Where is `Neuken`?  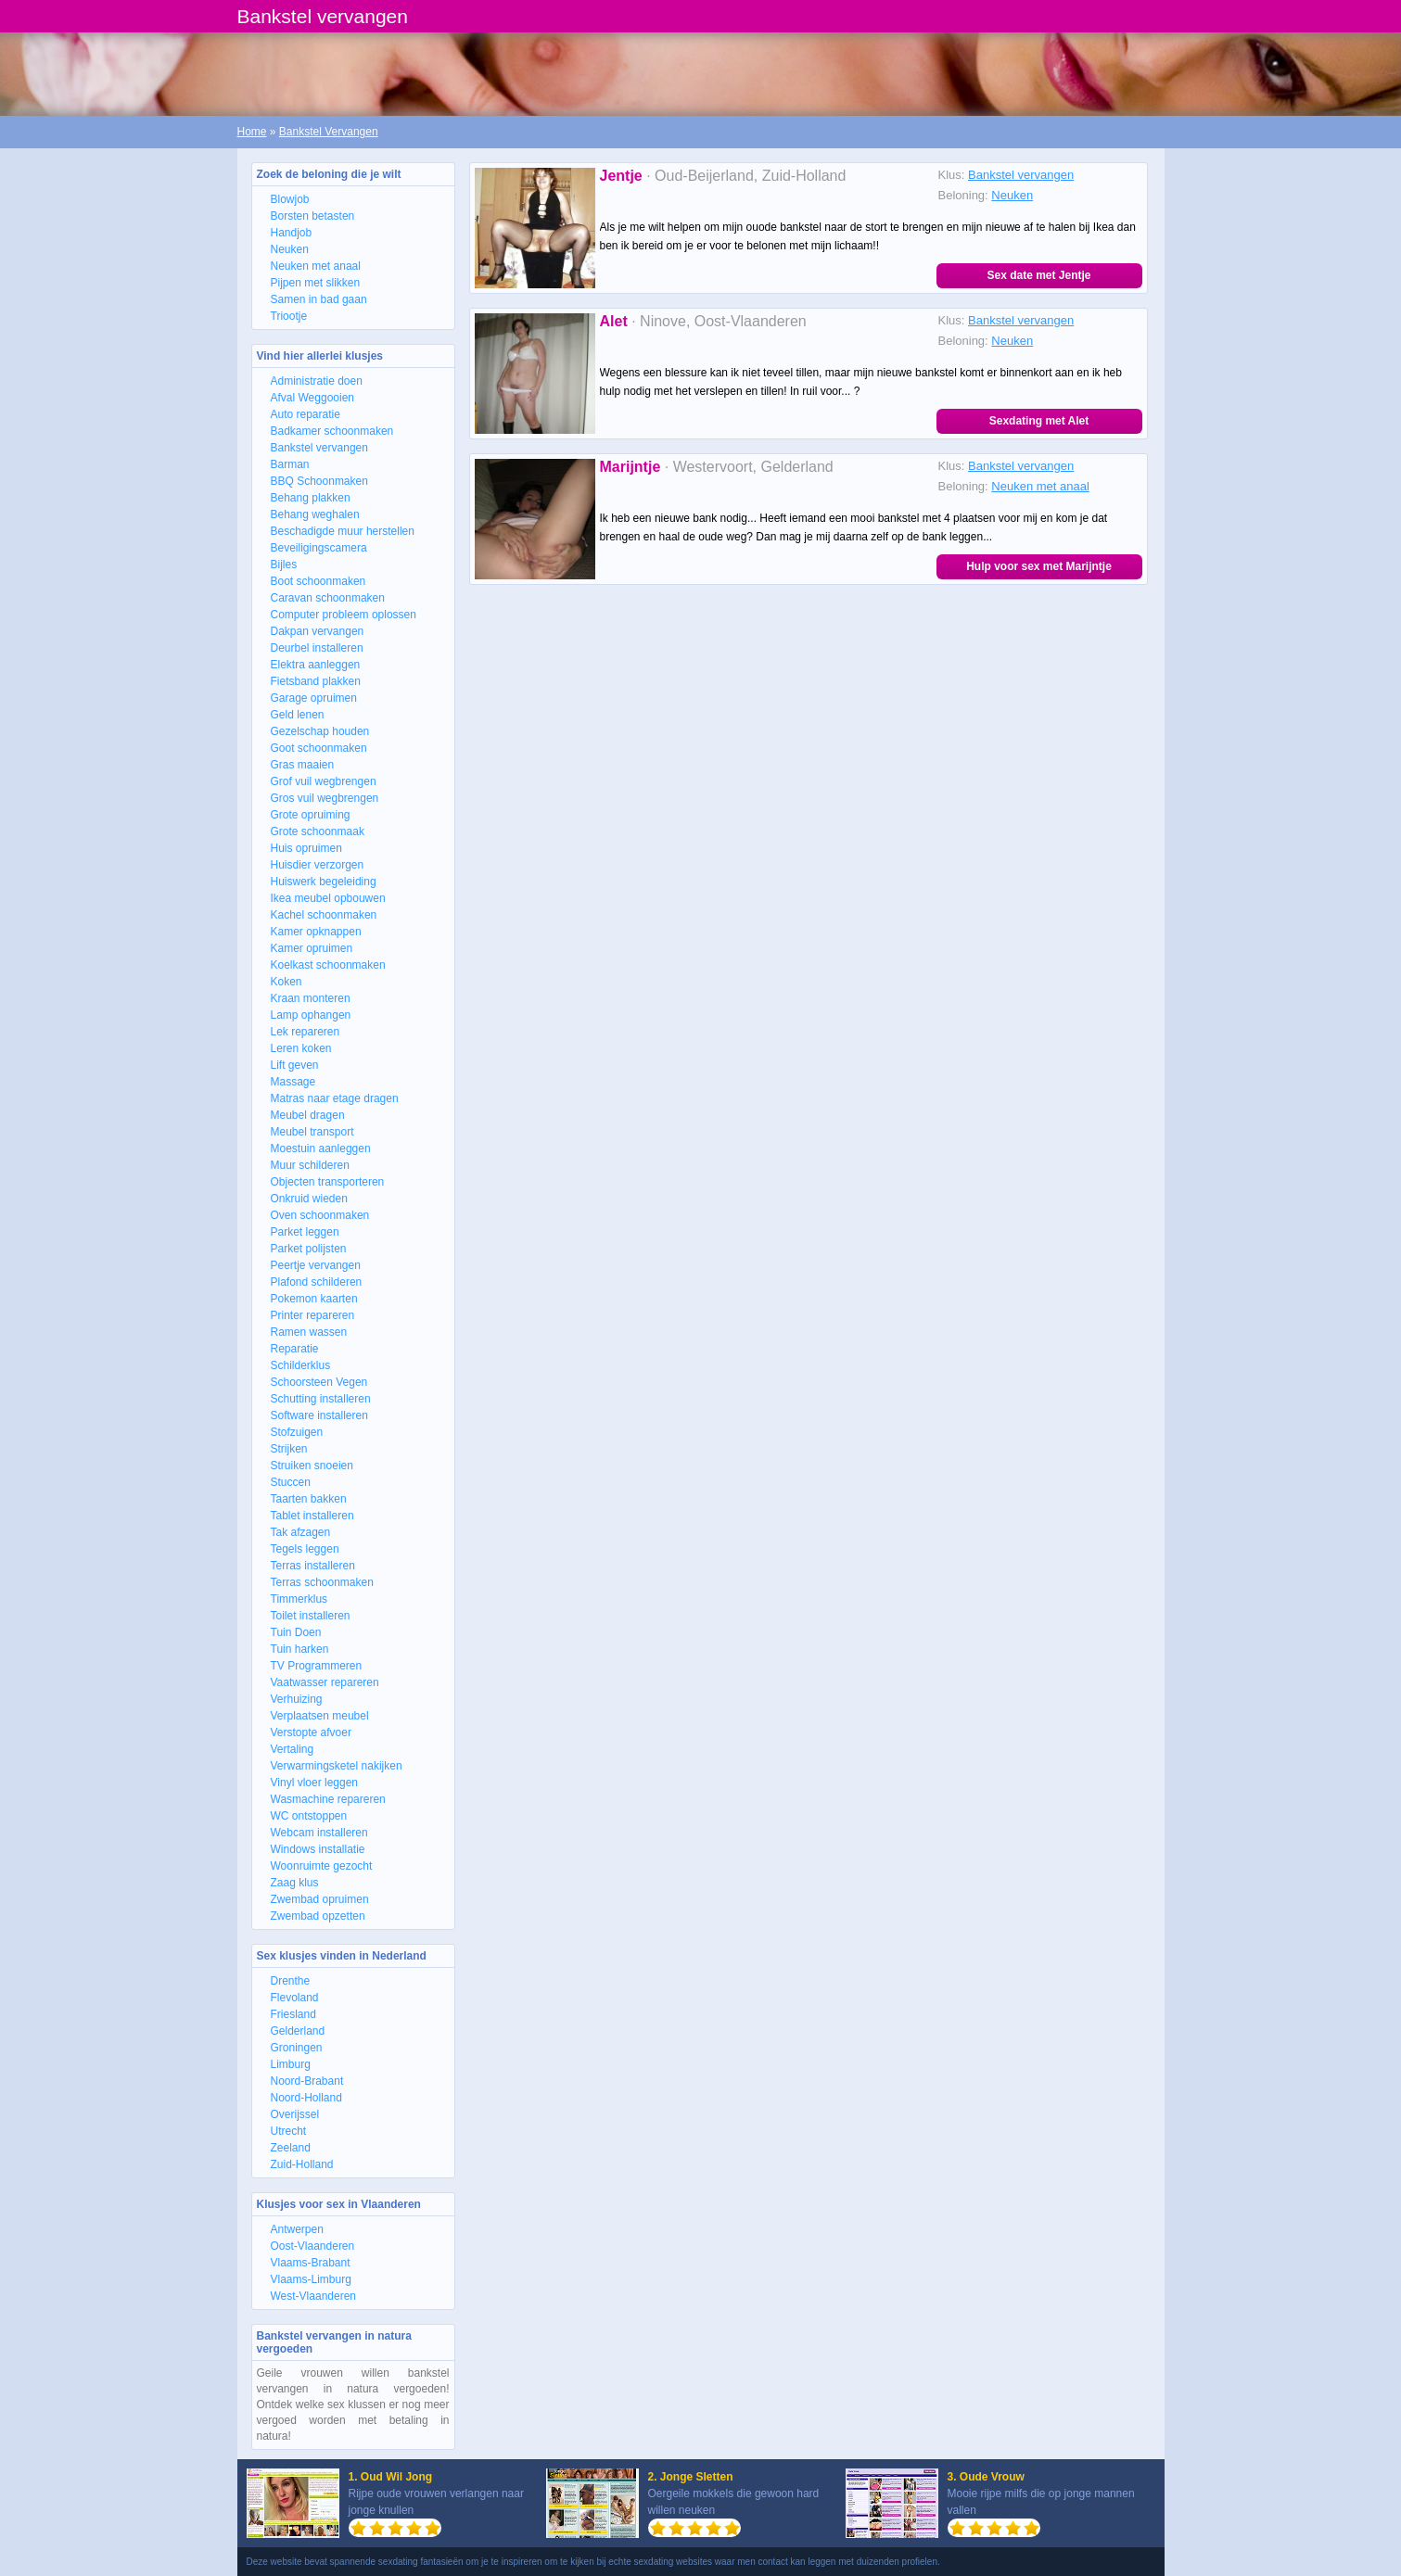 Neuken is located at coordinates (290, 249).